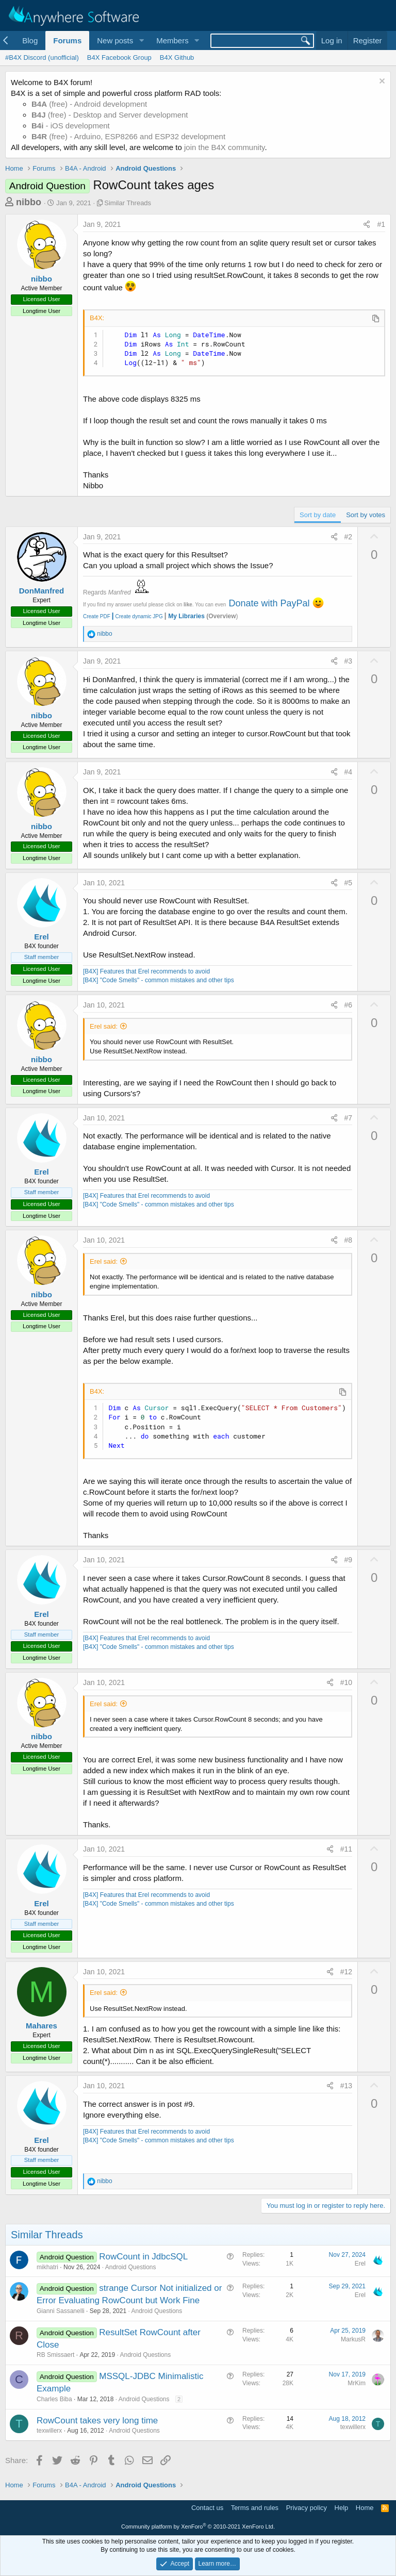  What do you see at coordinates (143, 2256) in the screenshot?
I see `RowCount in JdbcSQL` at bounding box center [143, 2256].